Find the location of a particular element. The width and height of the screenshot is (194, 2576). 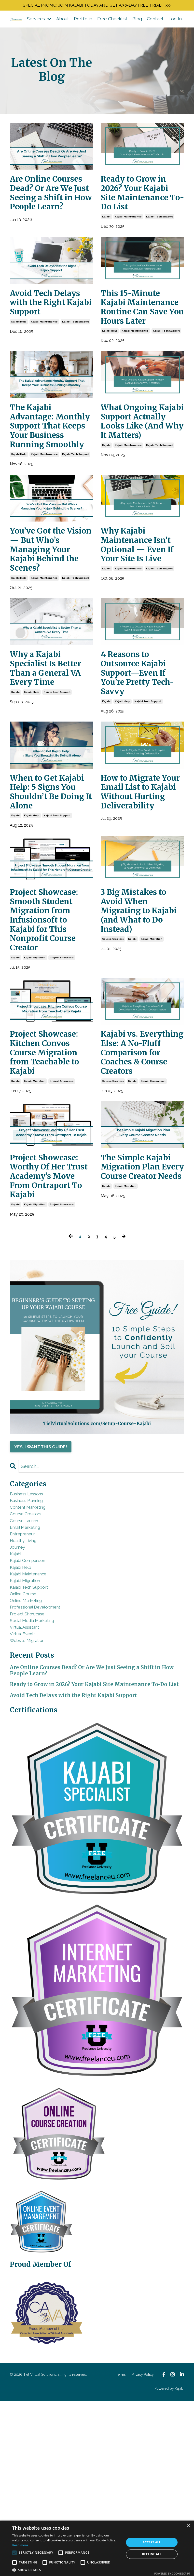

Avoid Tech Delays with the Right Kajabi Support is located at coordinates (50, 324).